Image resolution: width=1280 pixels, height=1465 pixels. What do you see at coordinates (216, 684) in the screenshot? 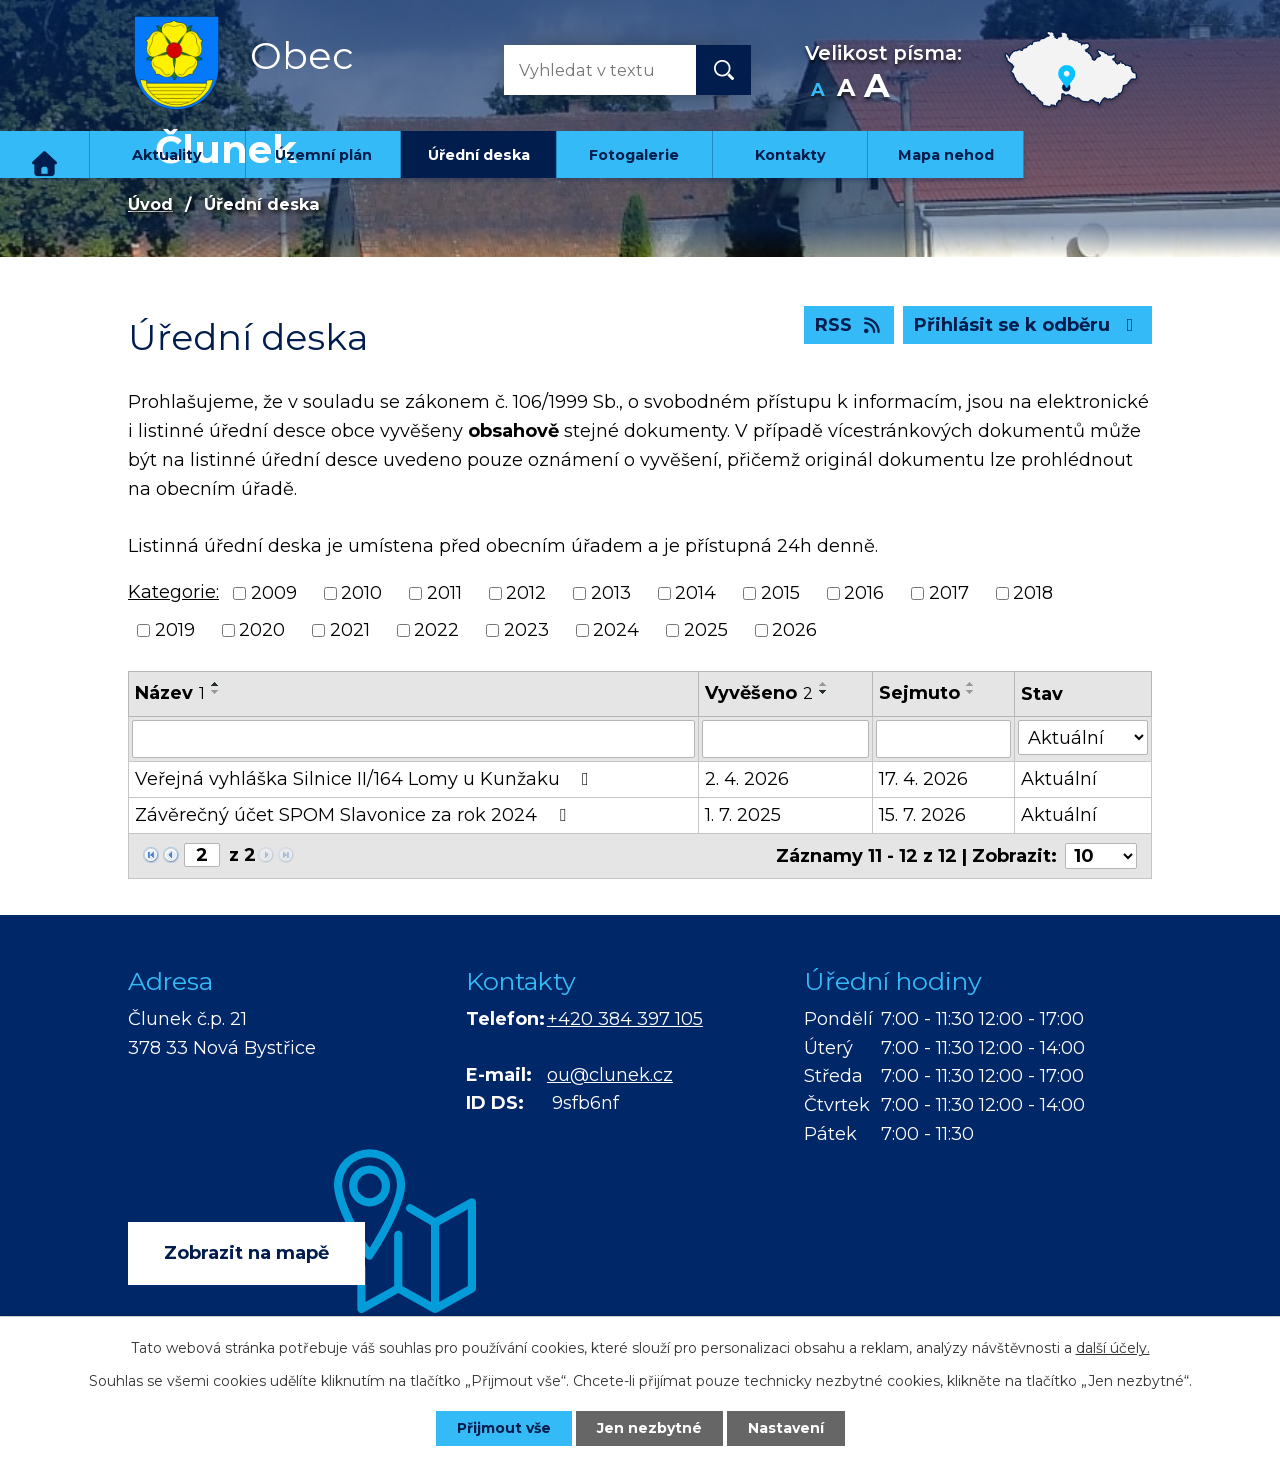
I see `[Seřadit podle Název vzestupně]` at bounding box center [216, 684].